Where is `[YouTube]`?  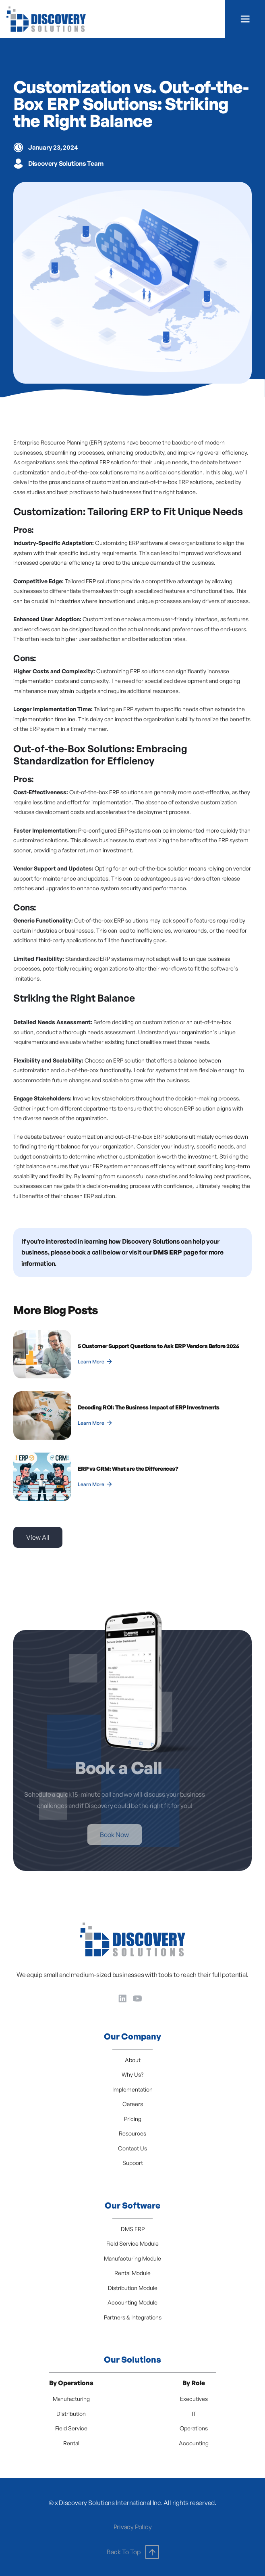 [YouTube] is located at coordinates (137, 1998).